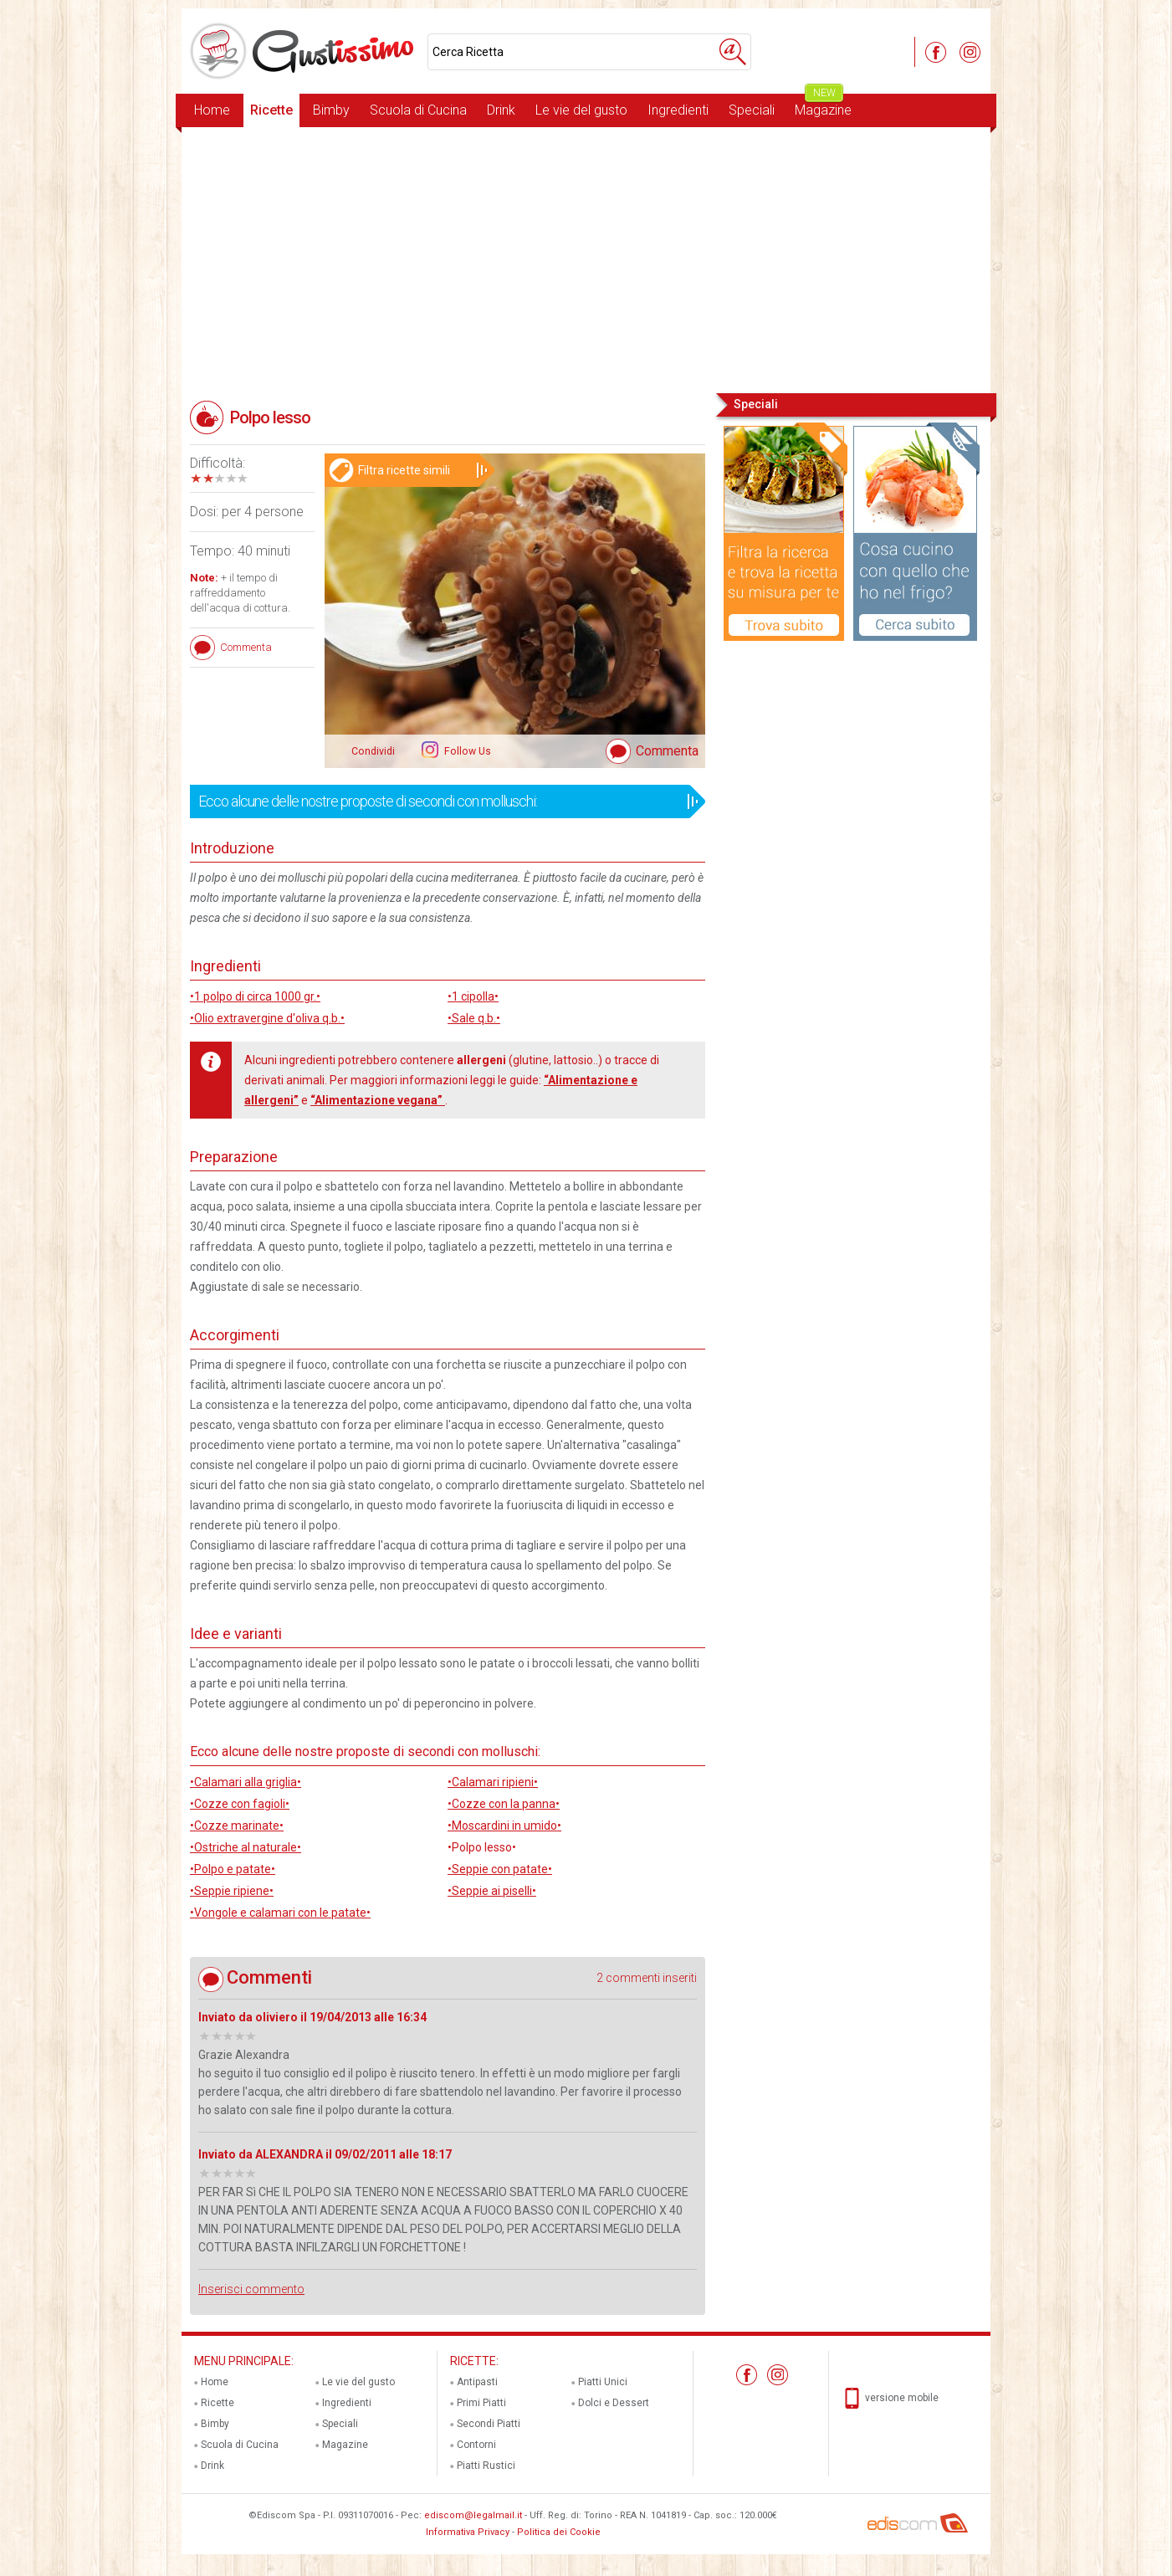  What do you see at coordinates (667, 751) in the screenshot?
I see `Commenta` at bounding box center [667, 751].